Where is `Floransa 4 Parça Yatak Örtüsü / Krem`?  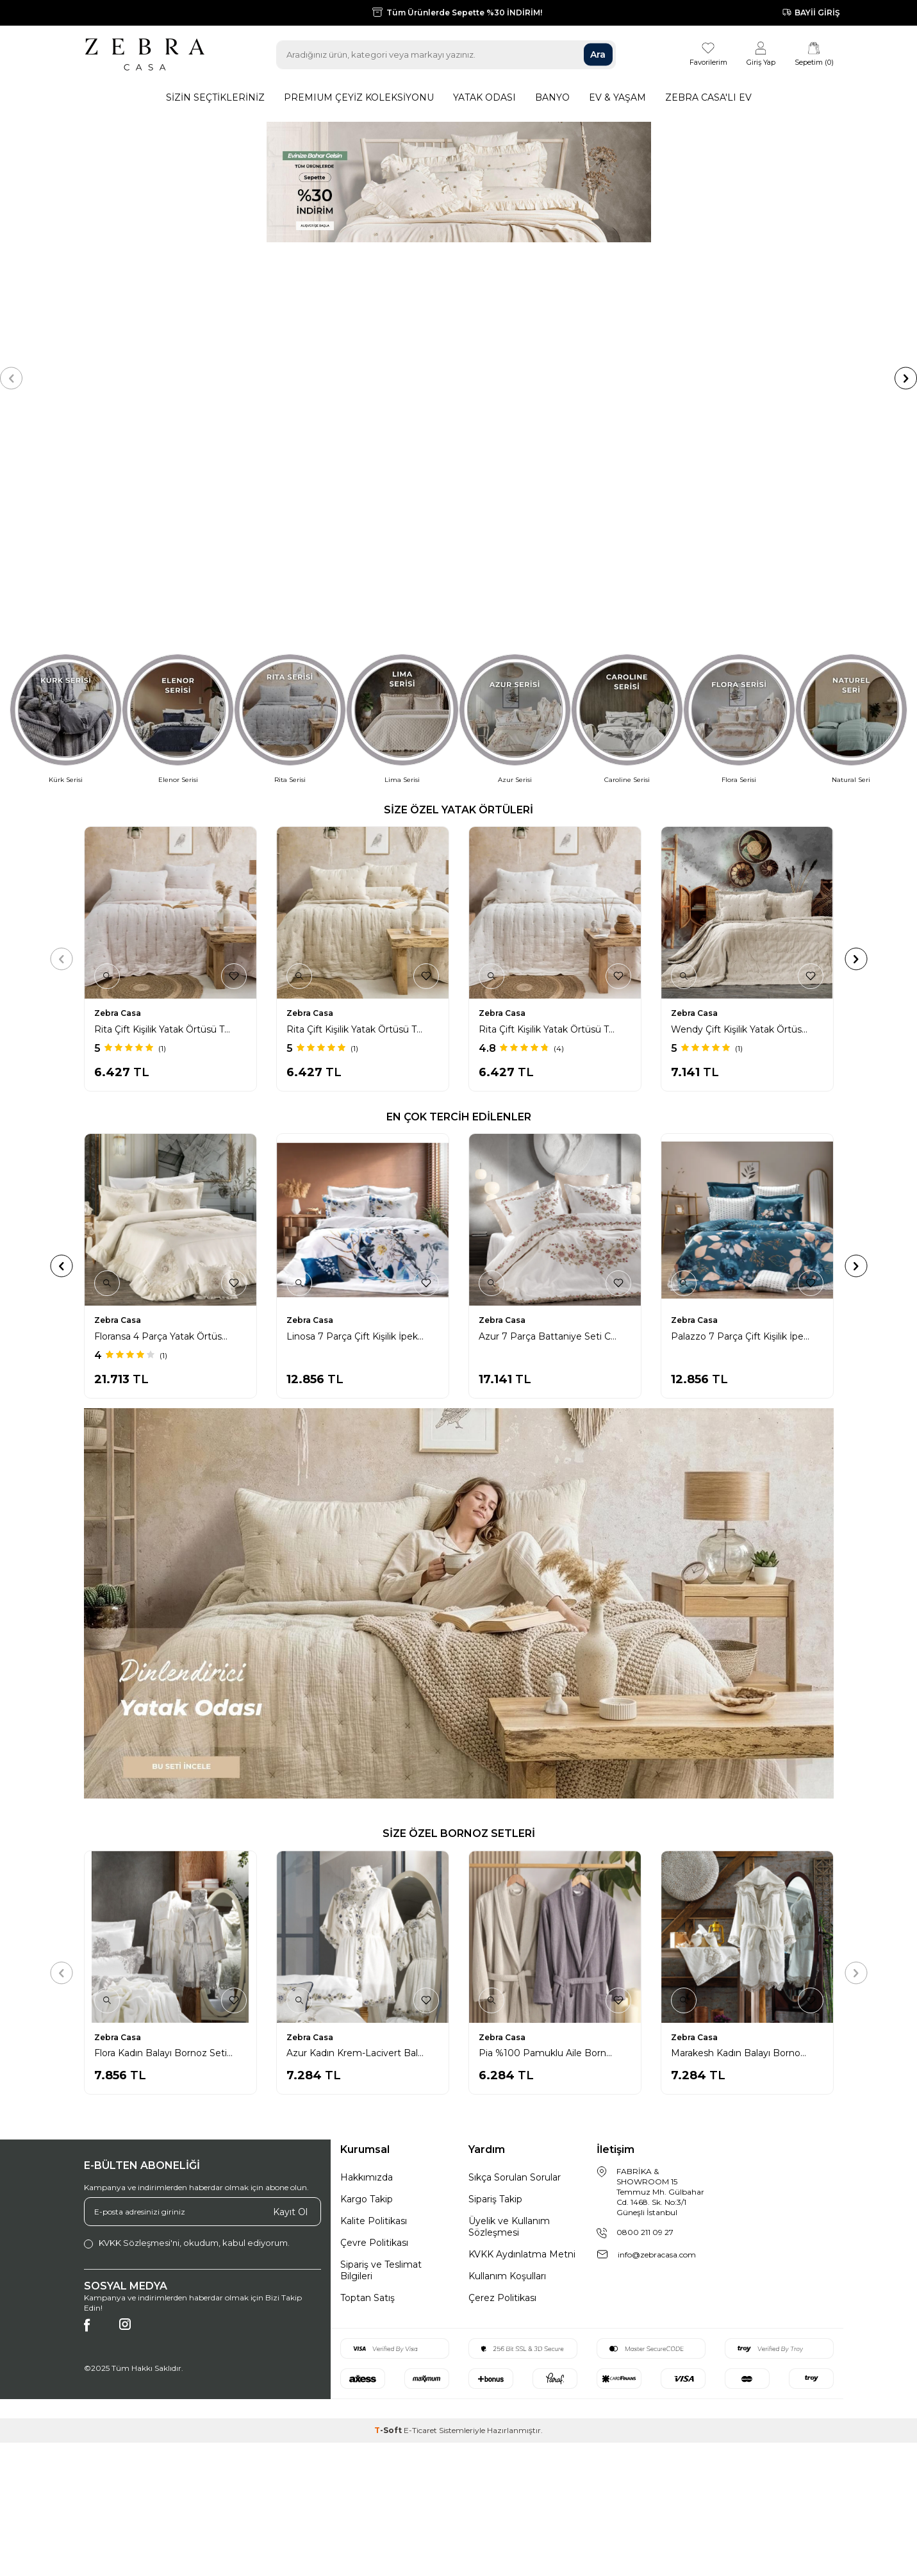 Floransa 4 Parça Yatak Örtüsü / Krem is located at coordinates (553, 1110).